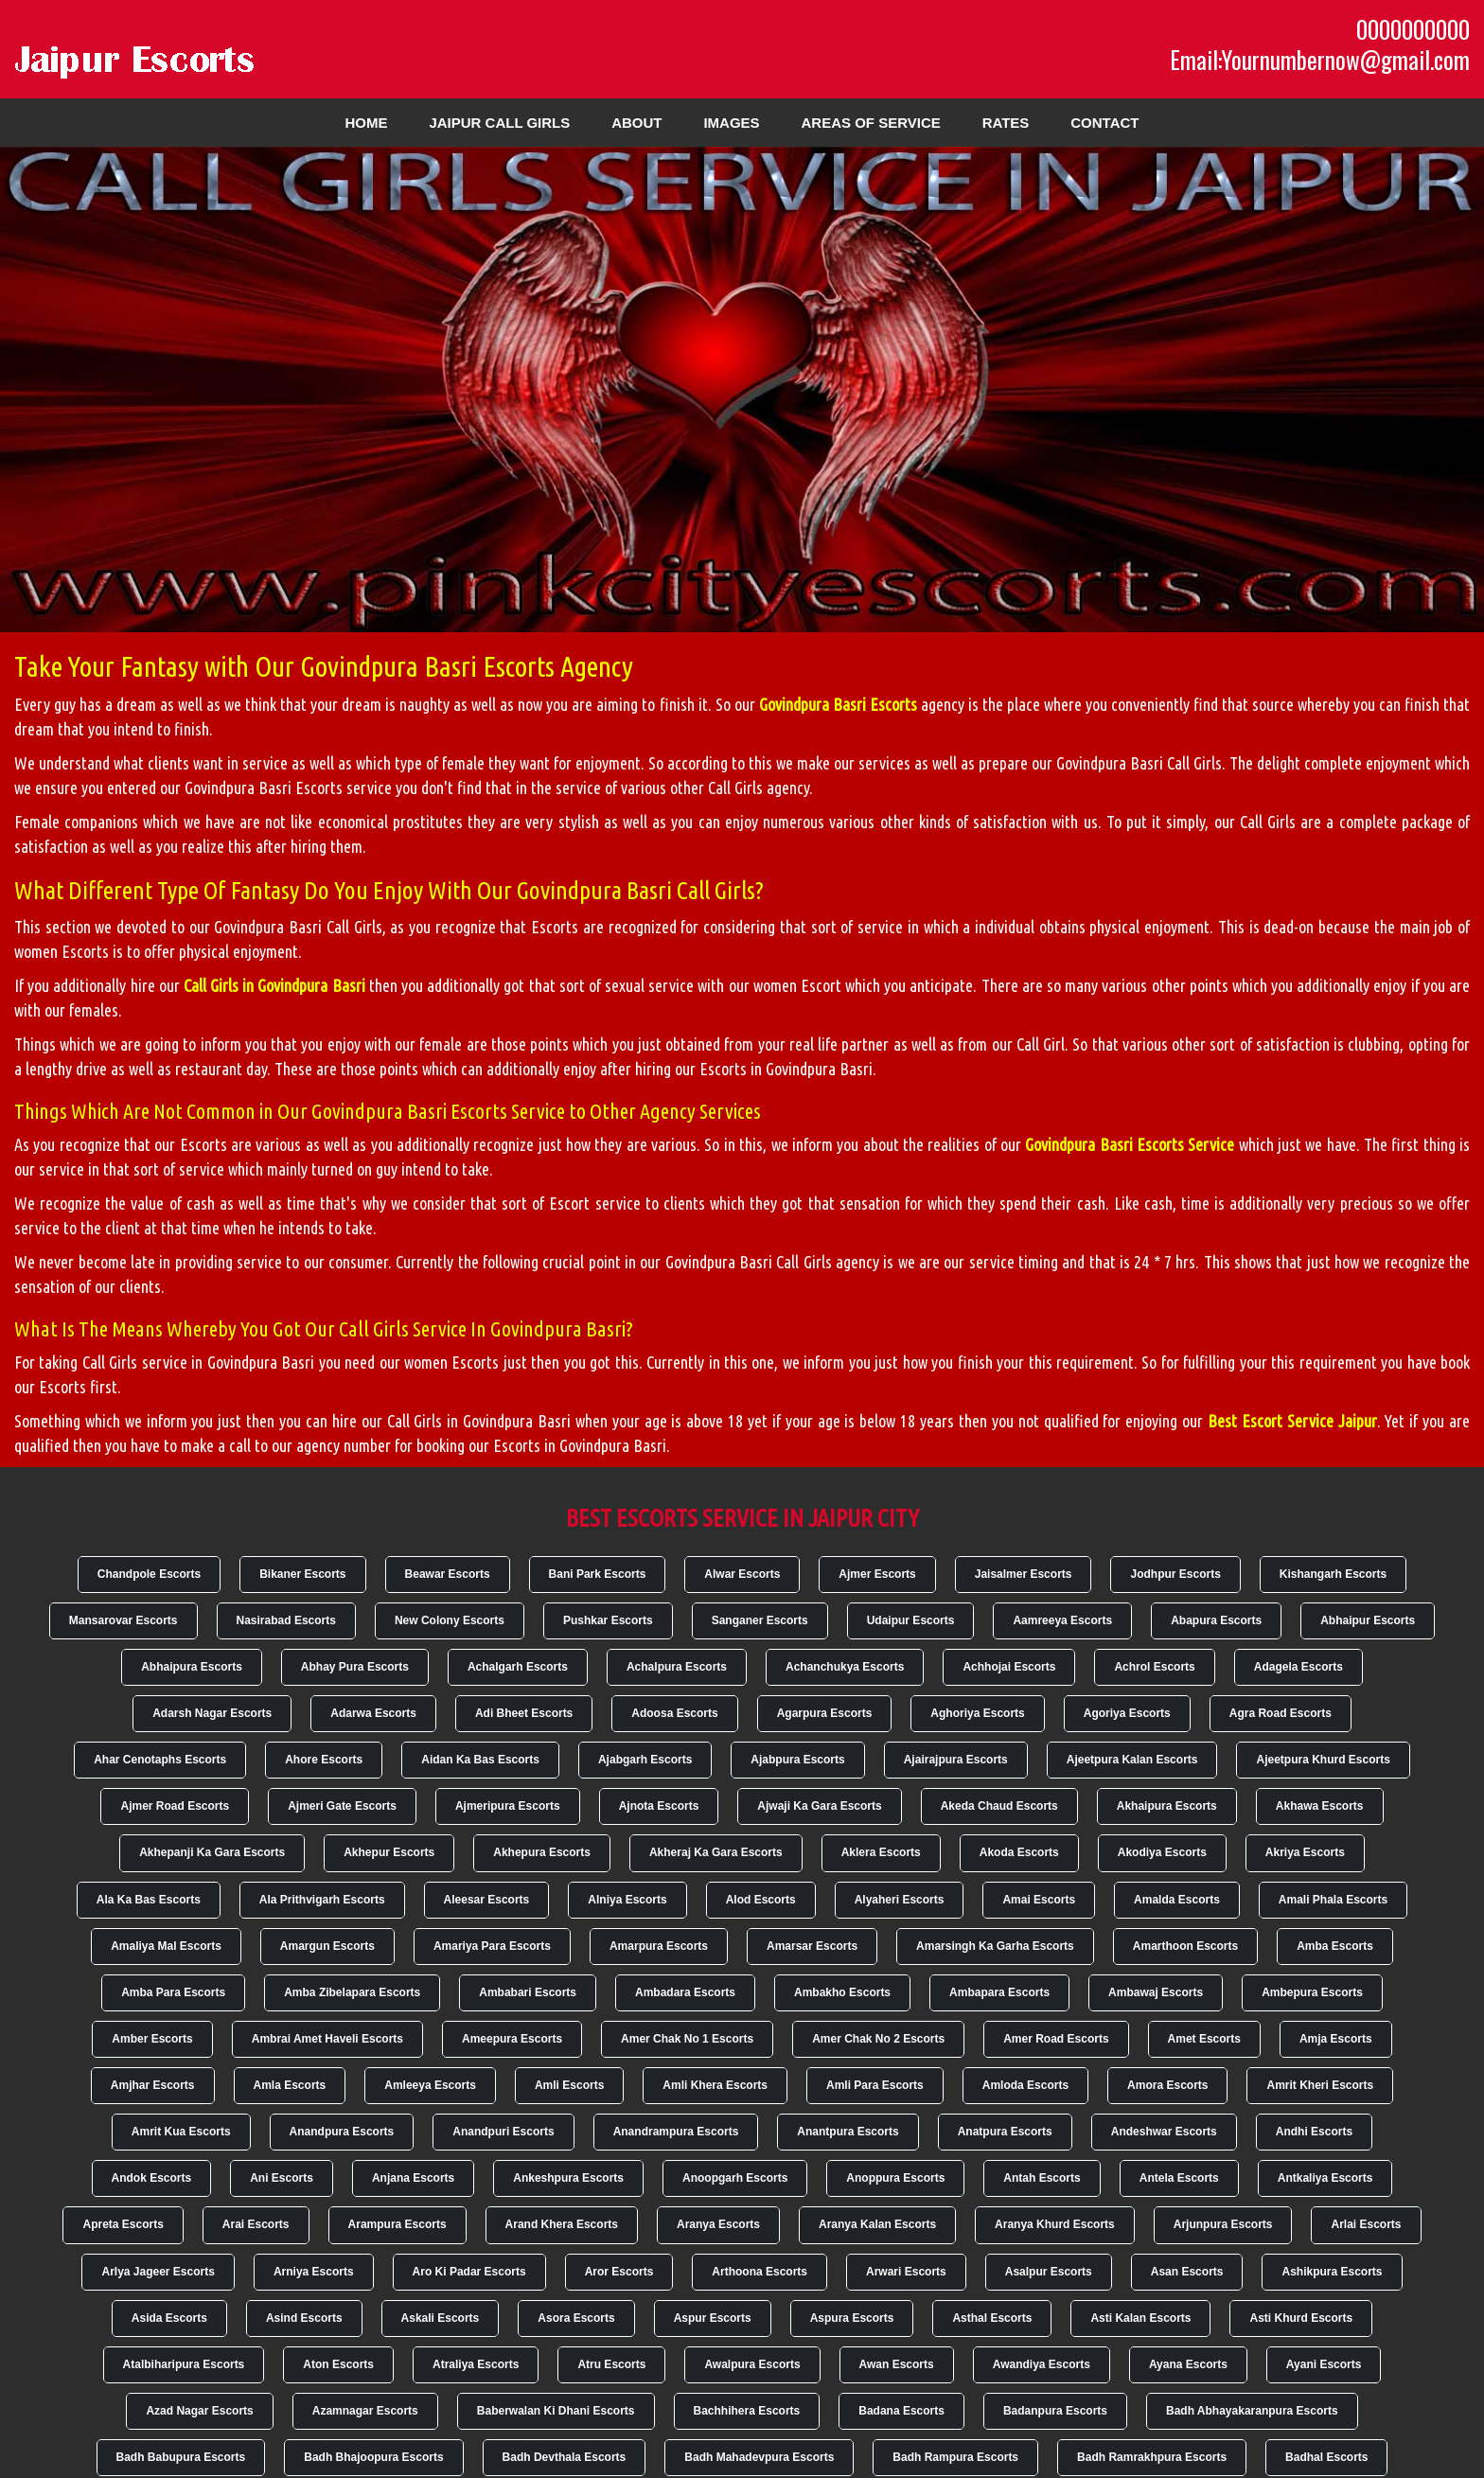 This screenshot has width=1484, height=2478. What do you see at coordinates (1167, 1806) in the screenshot?
I see `Akhaipura Escorts` at bounding box center [1167, 1806].